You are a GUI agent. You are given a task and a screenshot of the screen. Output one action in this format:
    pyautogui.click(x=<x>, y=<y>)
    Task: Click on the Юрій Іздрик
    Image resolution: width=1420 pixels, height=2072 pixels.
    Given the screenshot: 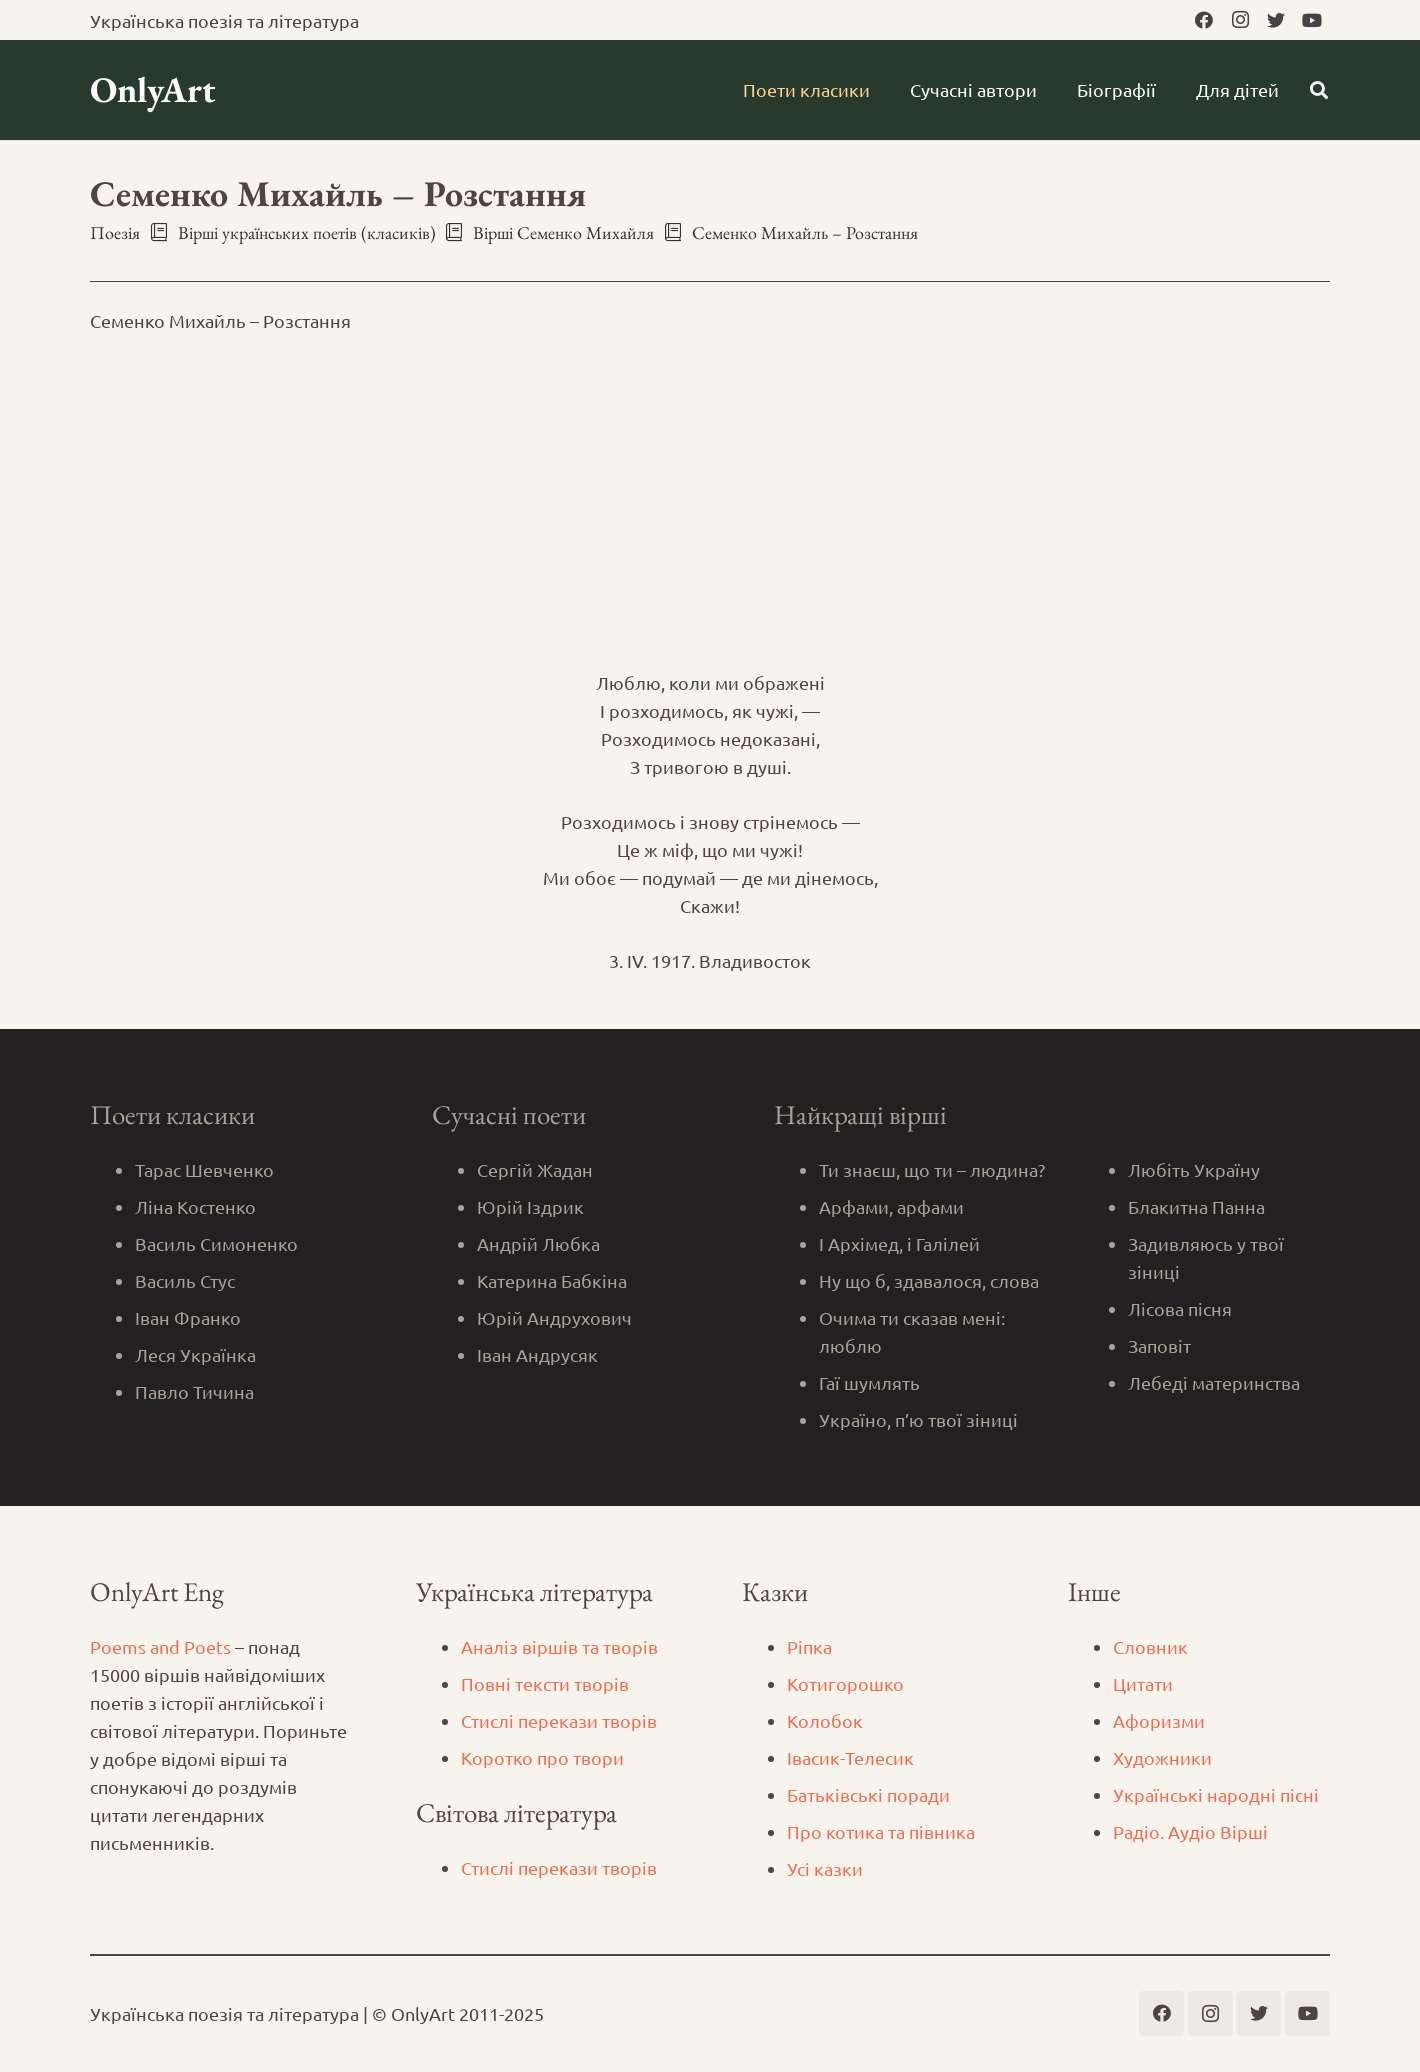 What is the action you would take?
    pyautogui.click(x=530, y=1206)
    